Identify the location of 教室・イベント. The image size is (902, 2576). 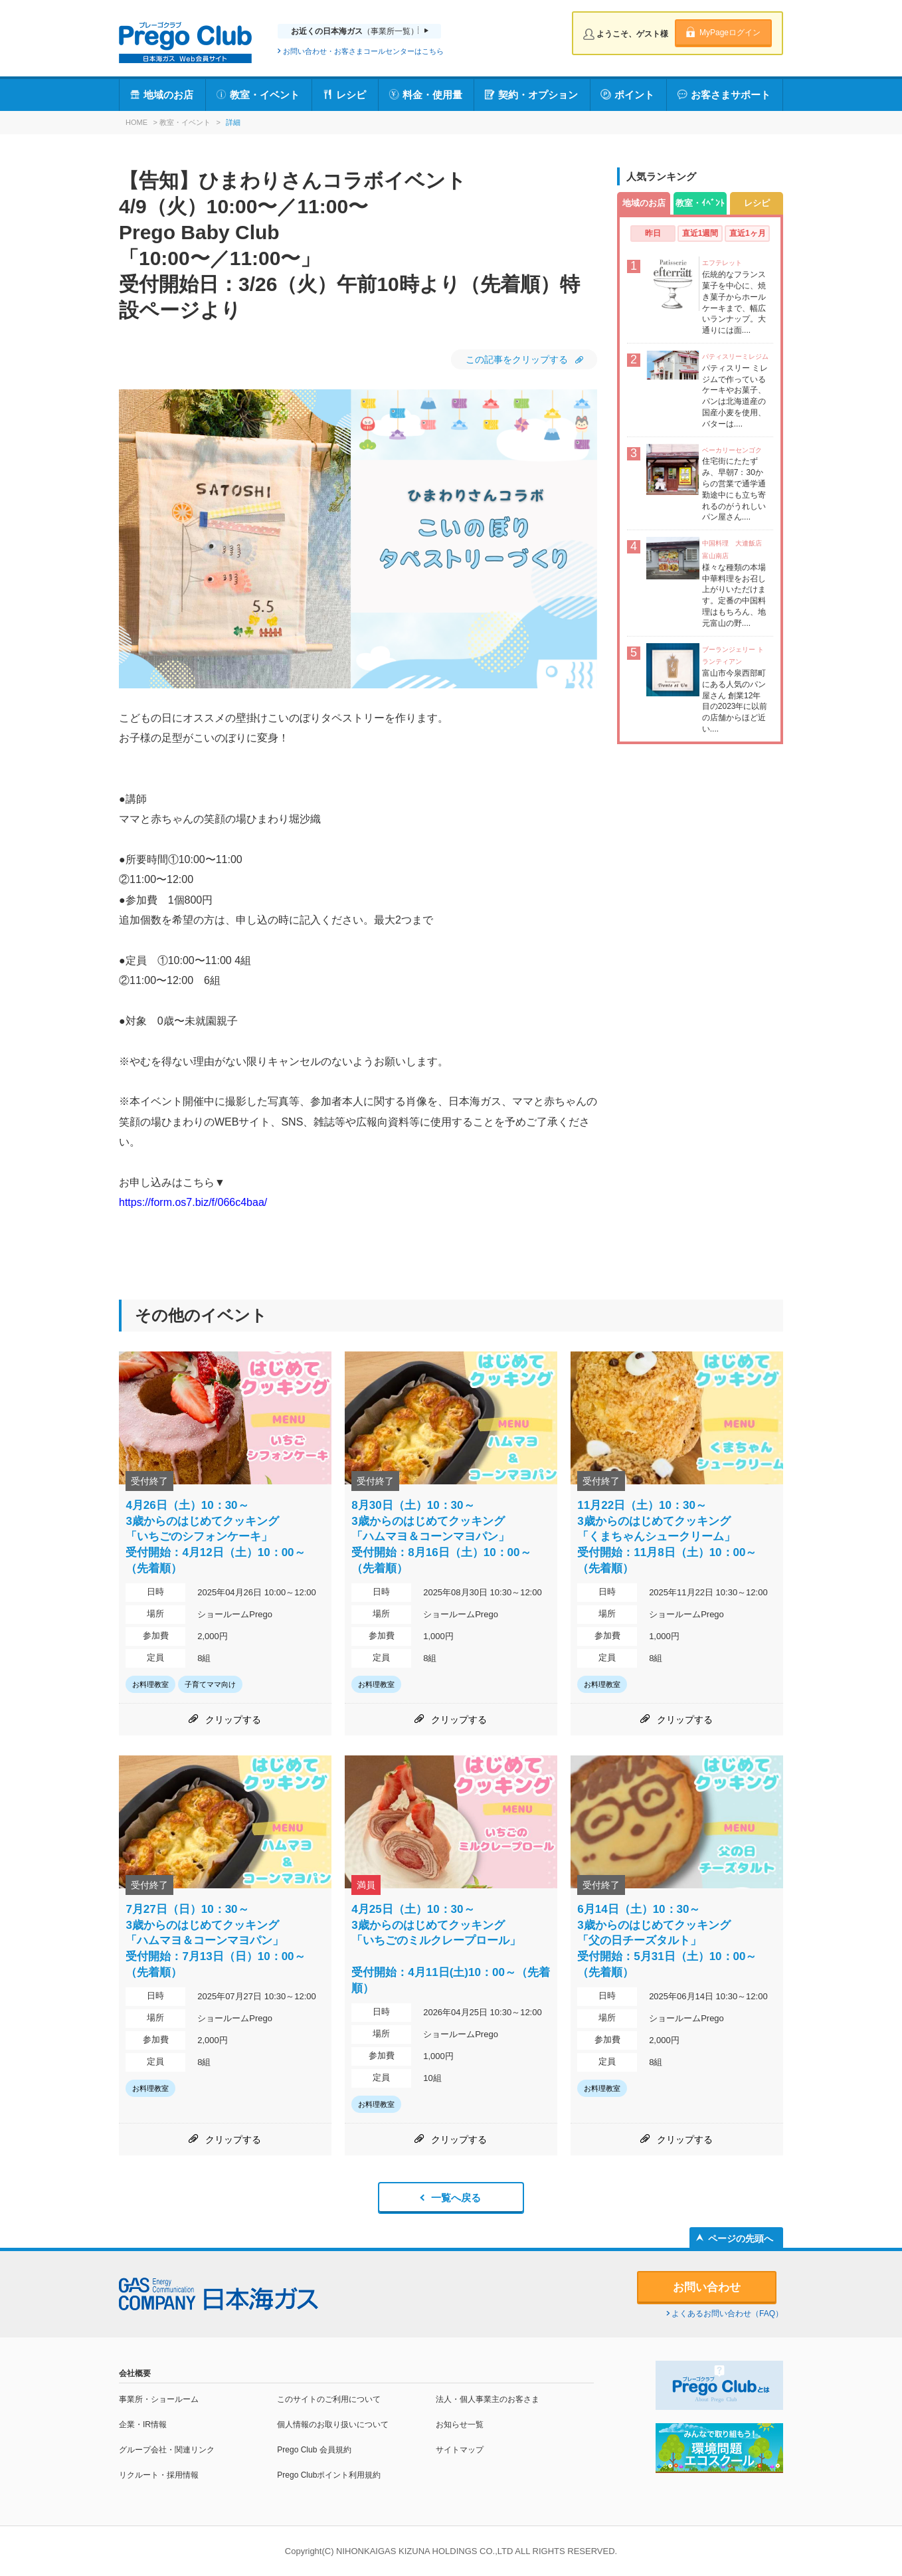
(265, 94).